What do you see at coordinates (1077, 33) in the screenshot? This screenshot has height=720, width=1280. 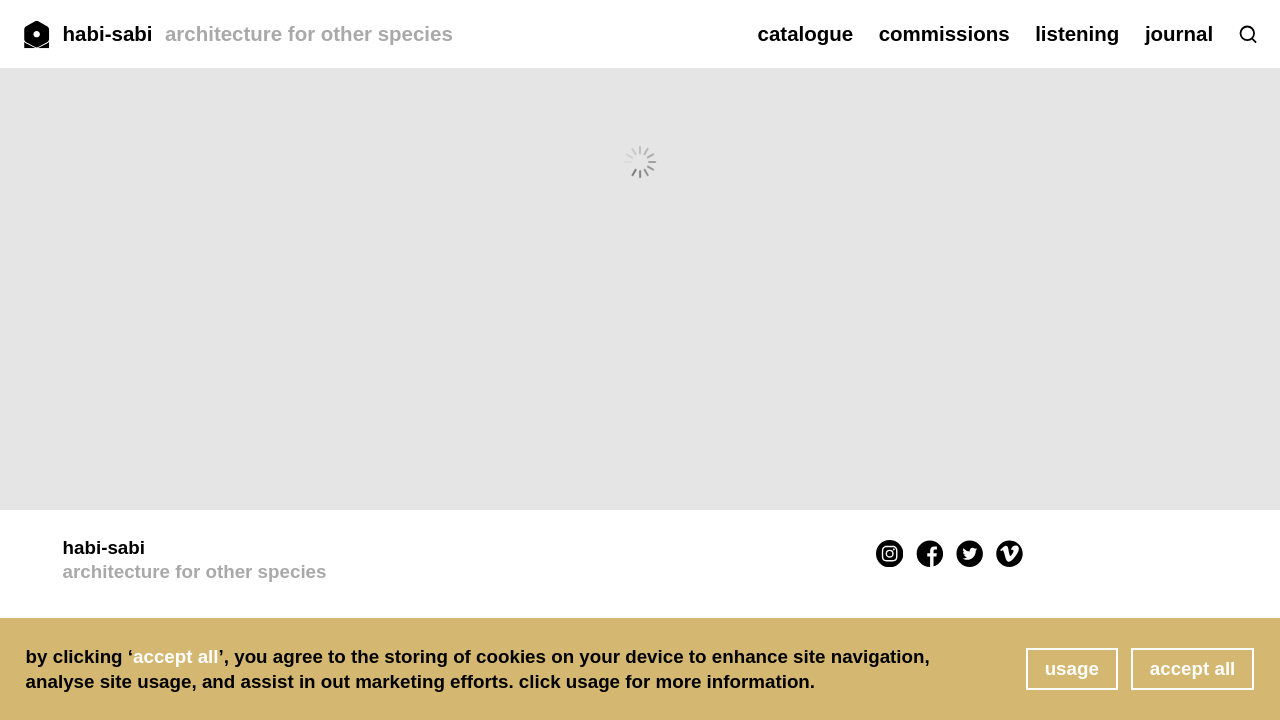 I see `listening` at bounding box center [1077, 33].